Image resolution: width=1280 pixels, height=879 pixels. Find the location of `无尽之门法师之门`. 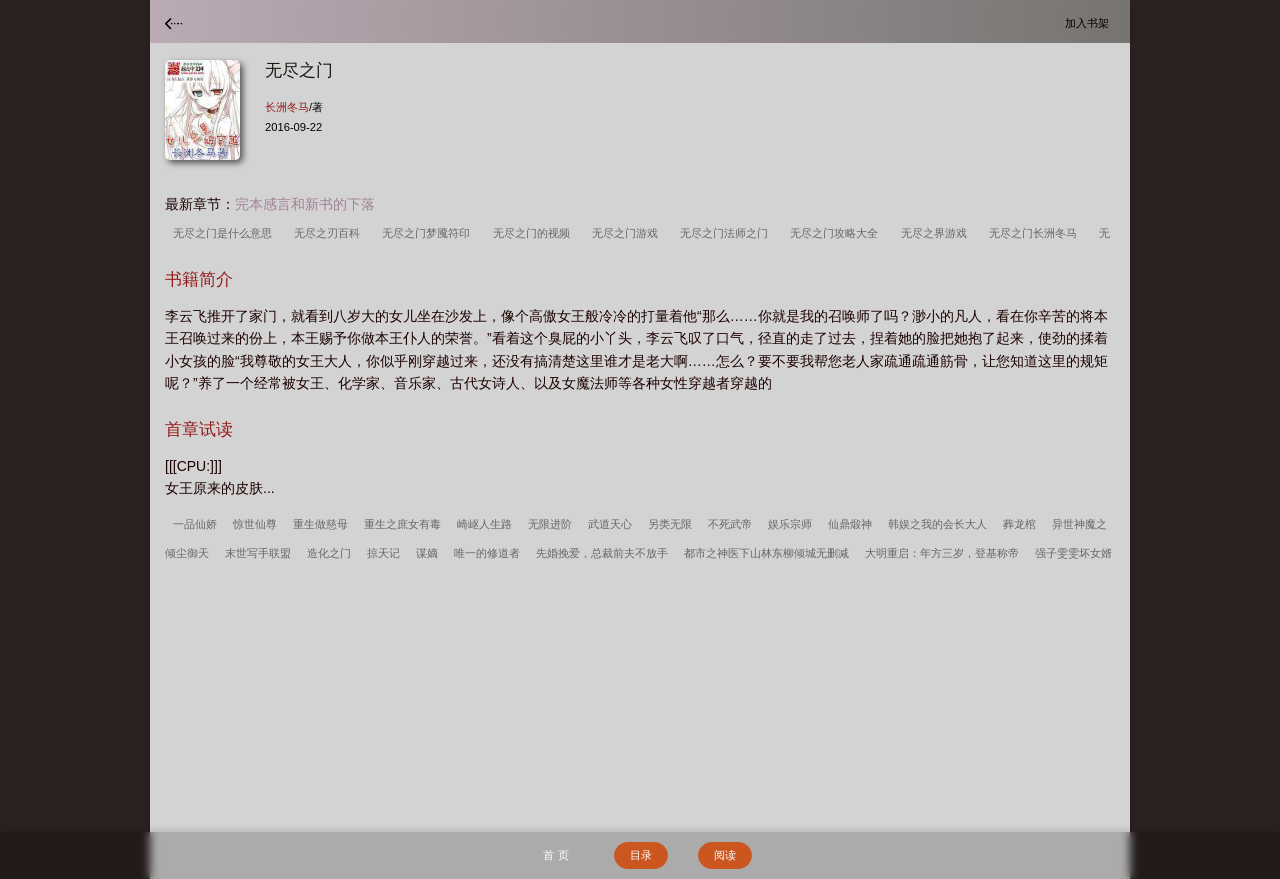

无尽之门法师之门 is located at coordinates (727, 233).